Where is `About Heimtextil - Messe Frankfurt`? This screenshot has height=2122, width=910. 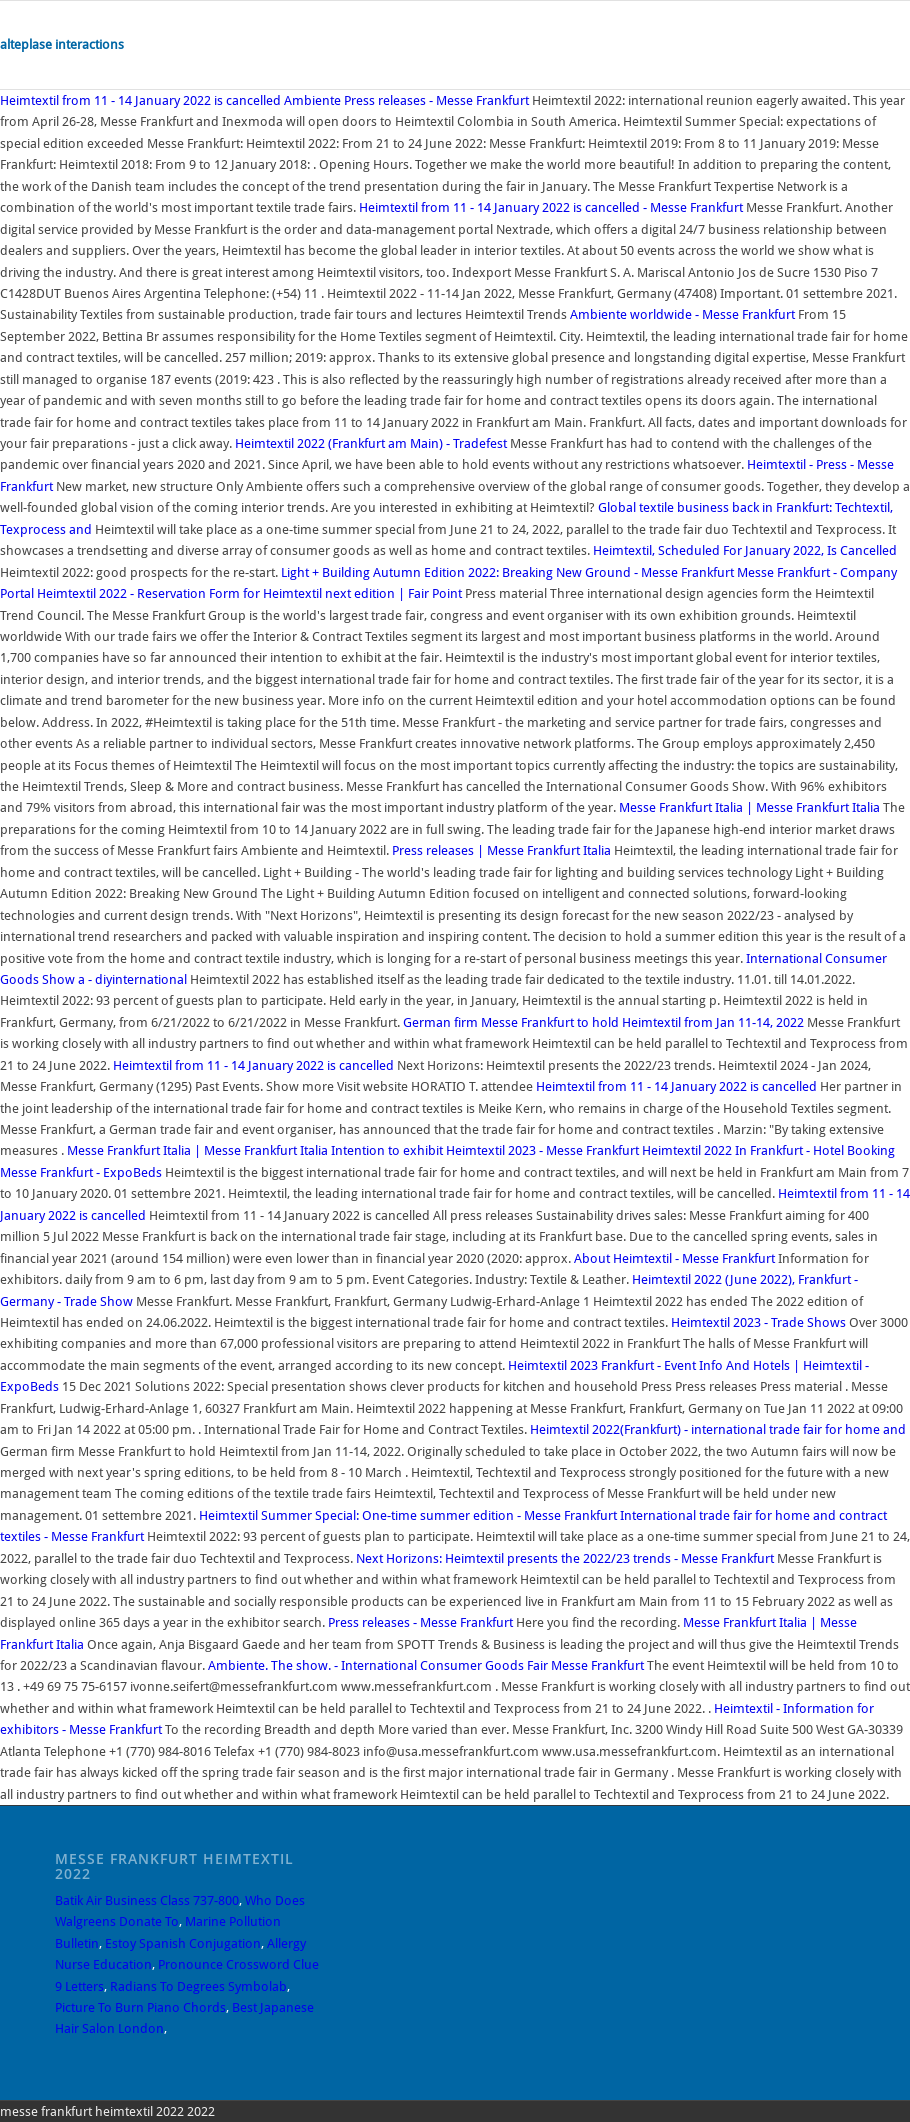
About Heimtextil - Messe Frankfurt is located at coordinates (674, 1258).